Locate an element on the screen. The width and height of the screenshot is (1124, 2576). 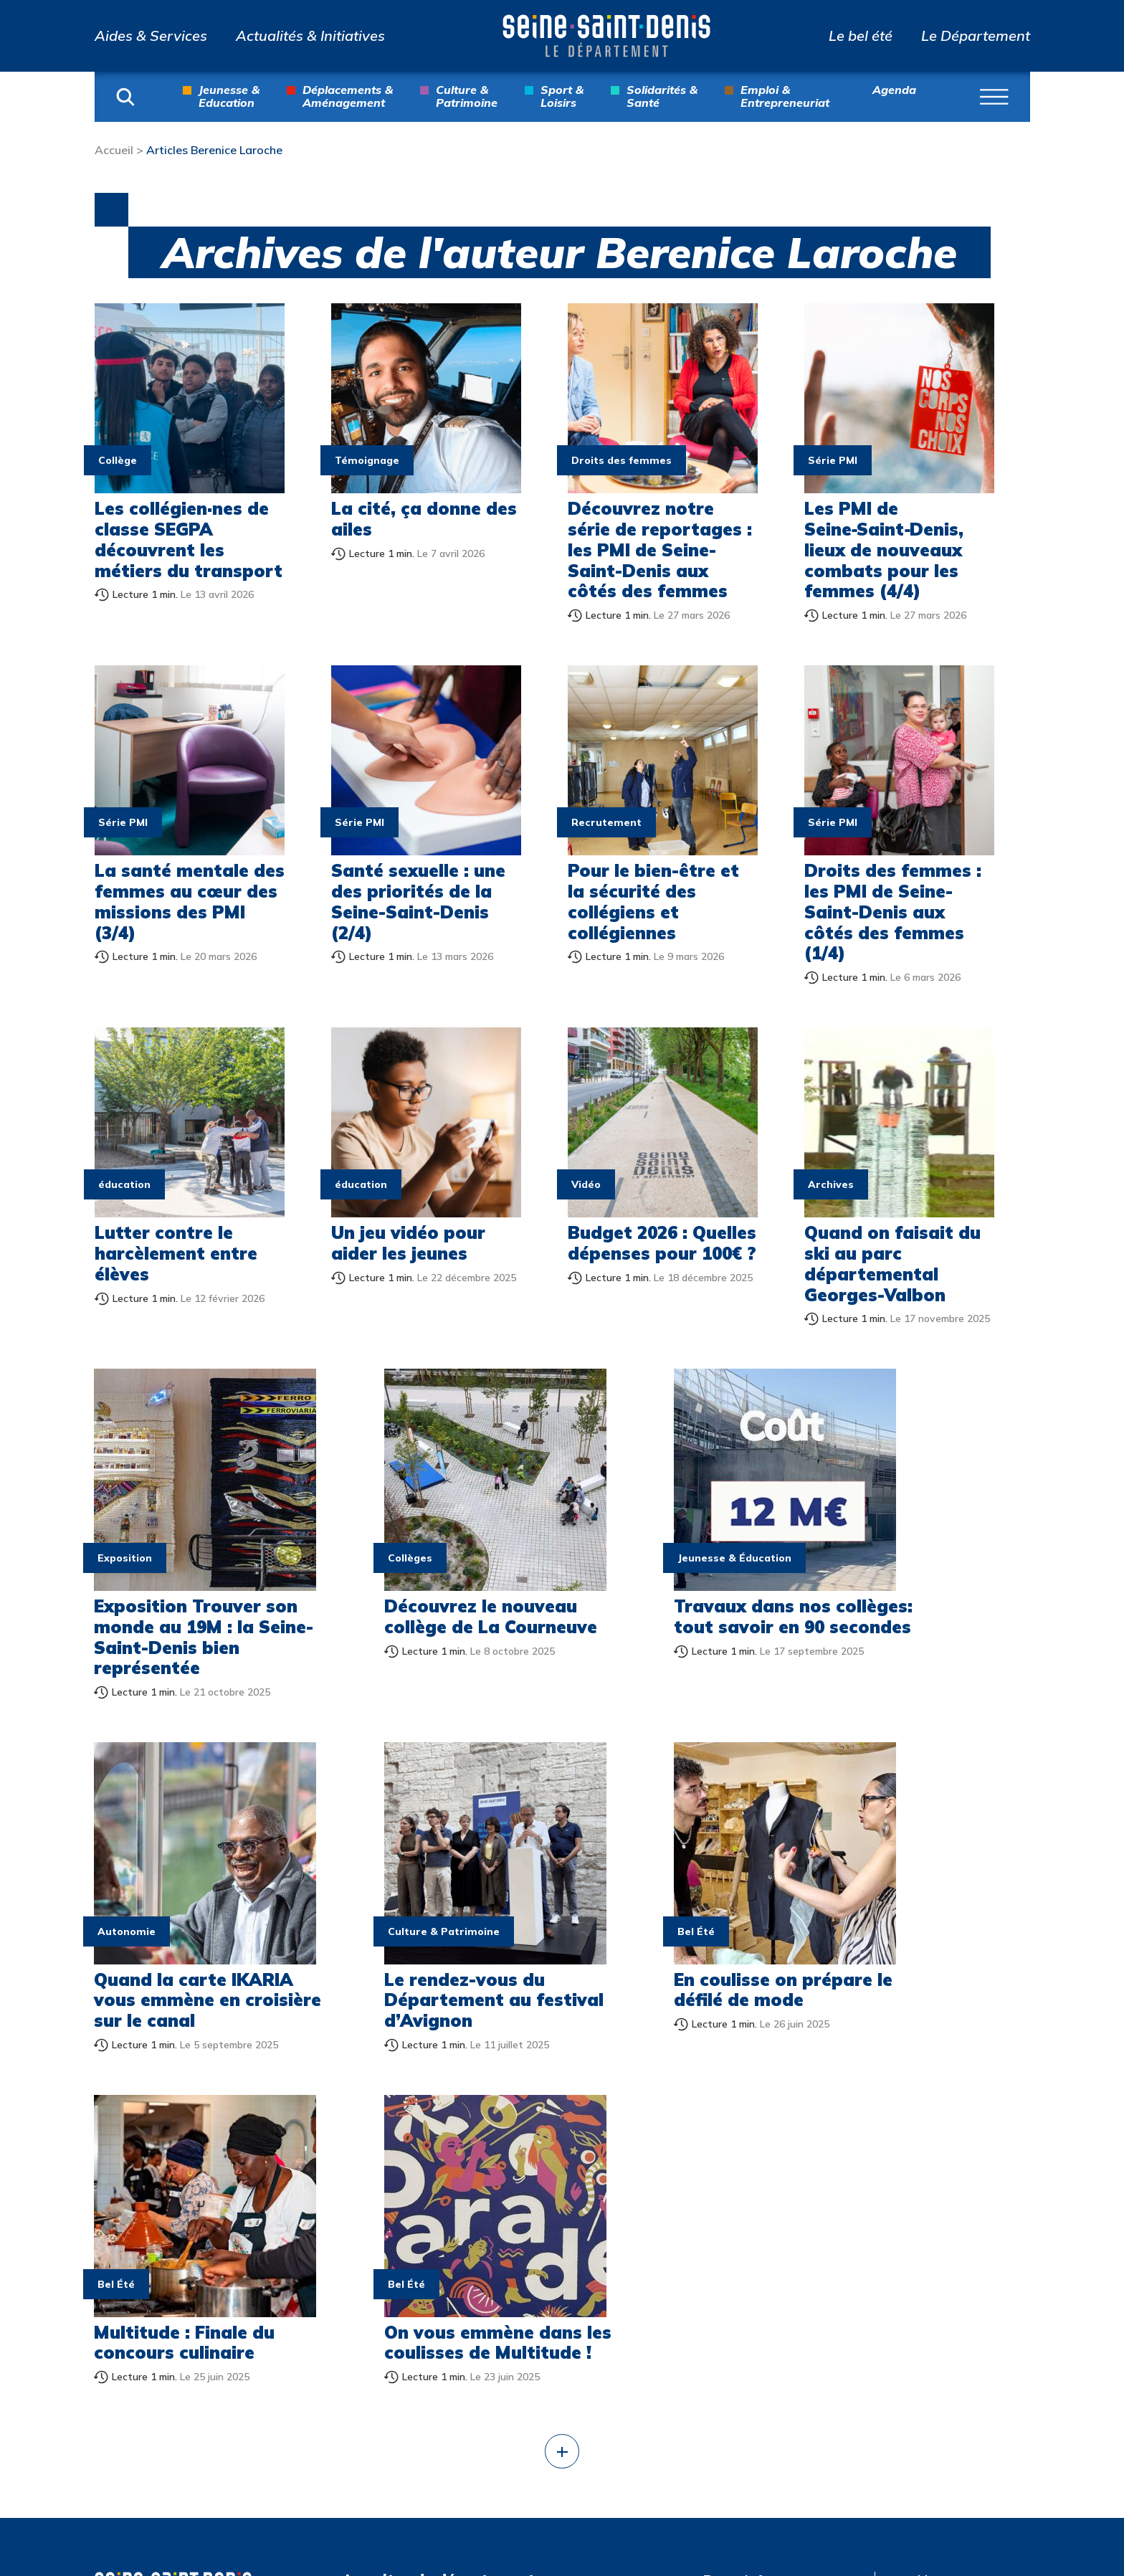
Atlas de l’architecture et du patrimoine is located at coordinates (786, 2339).